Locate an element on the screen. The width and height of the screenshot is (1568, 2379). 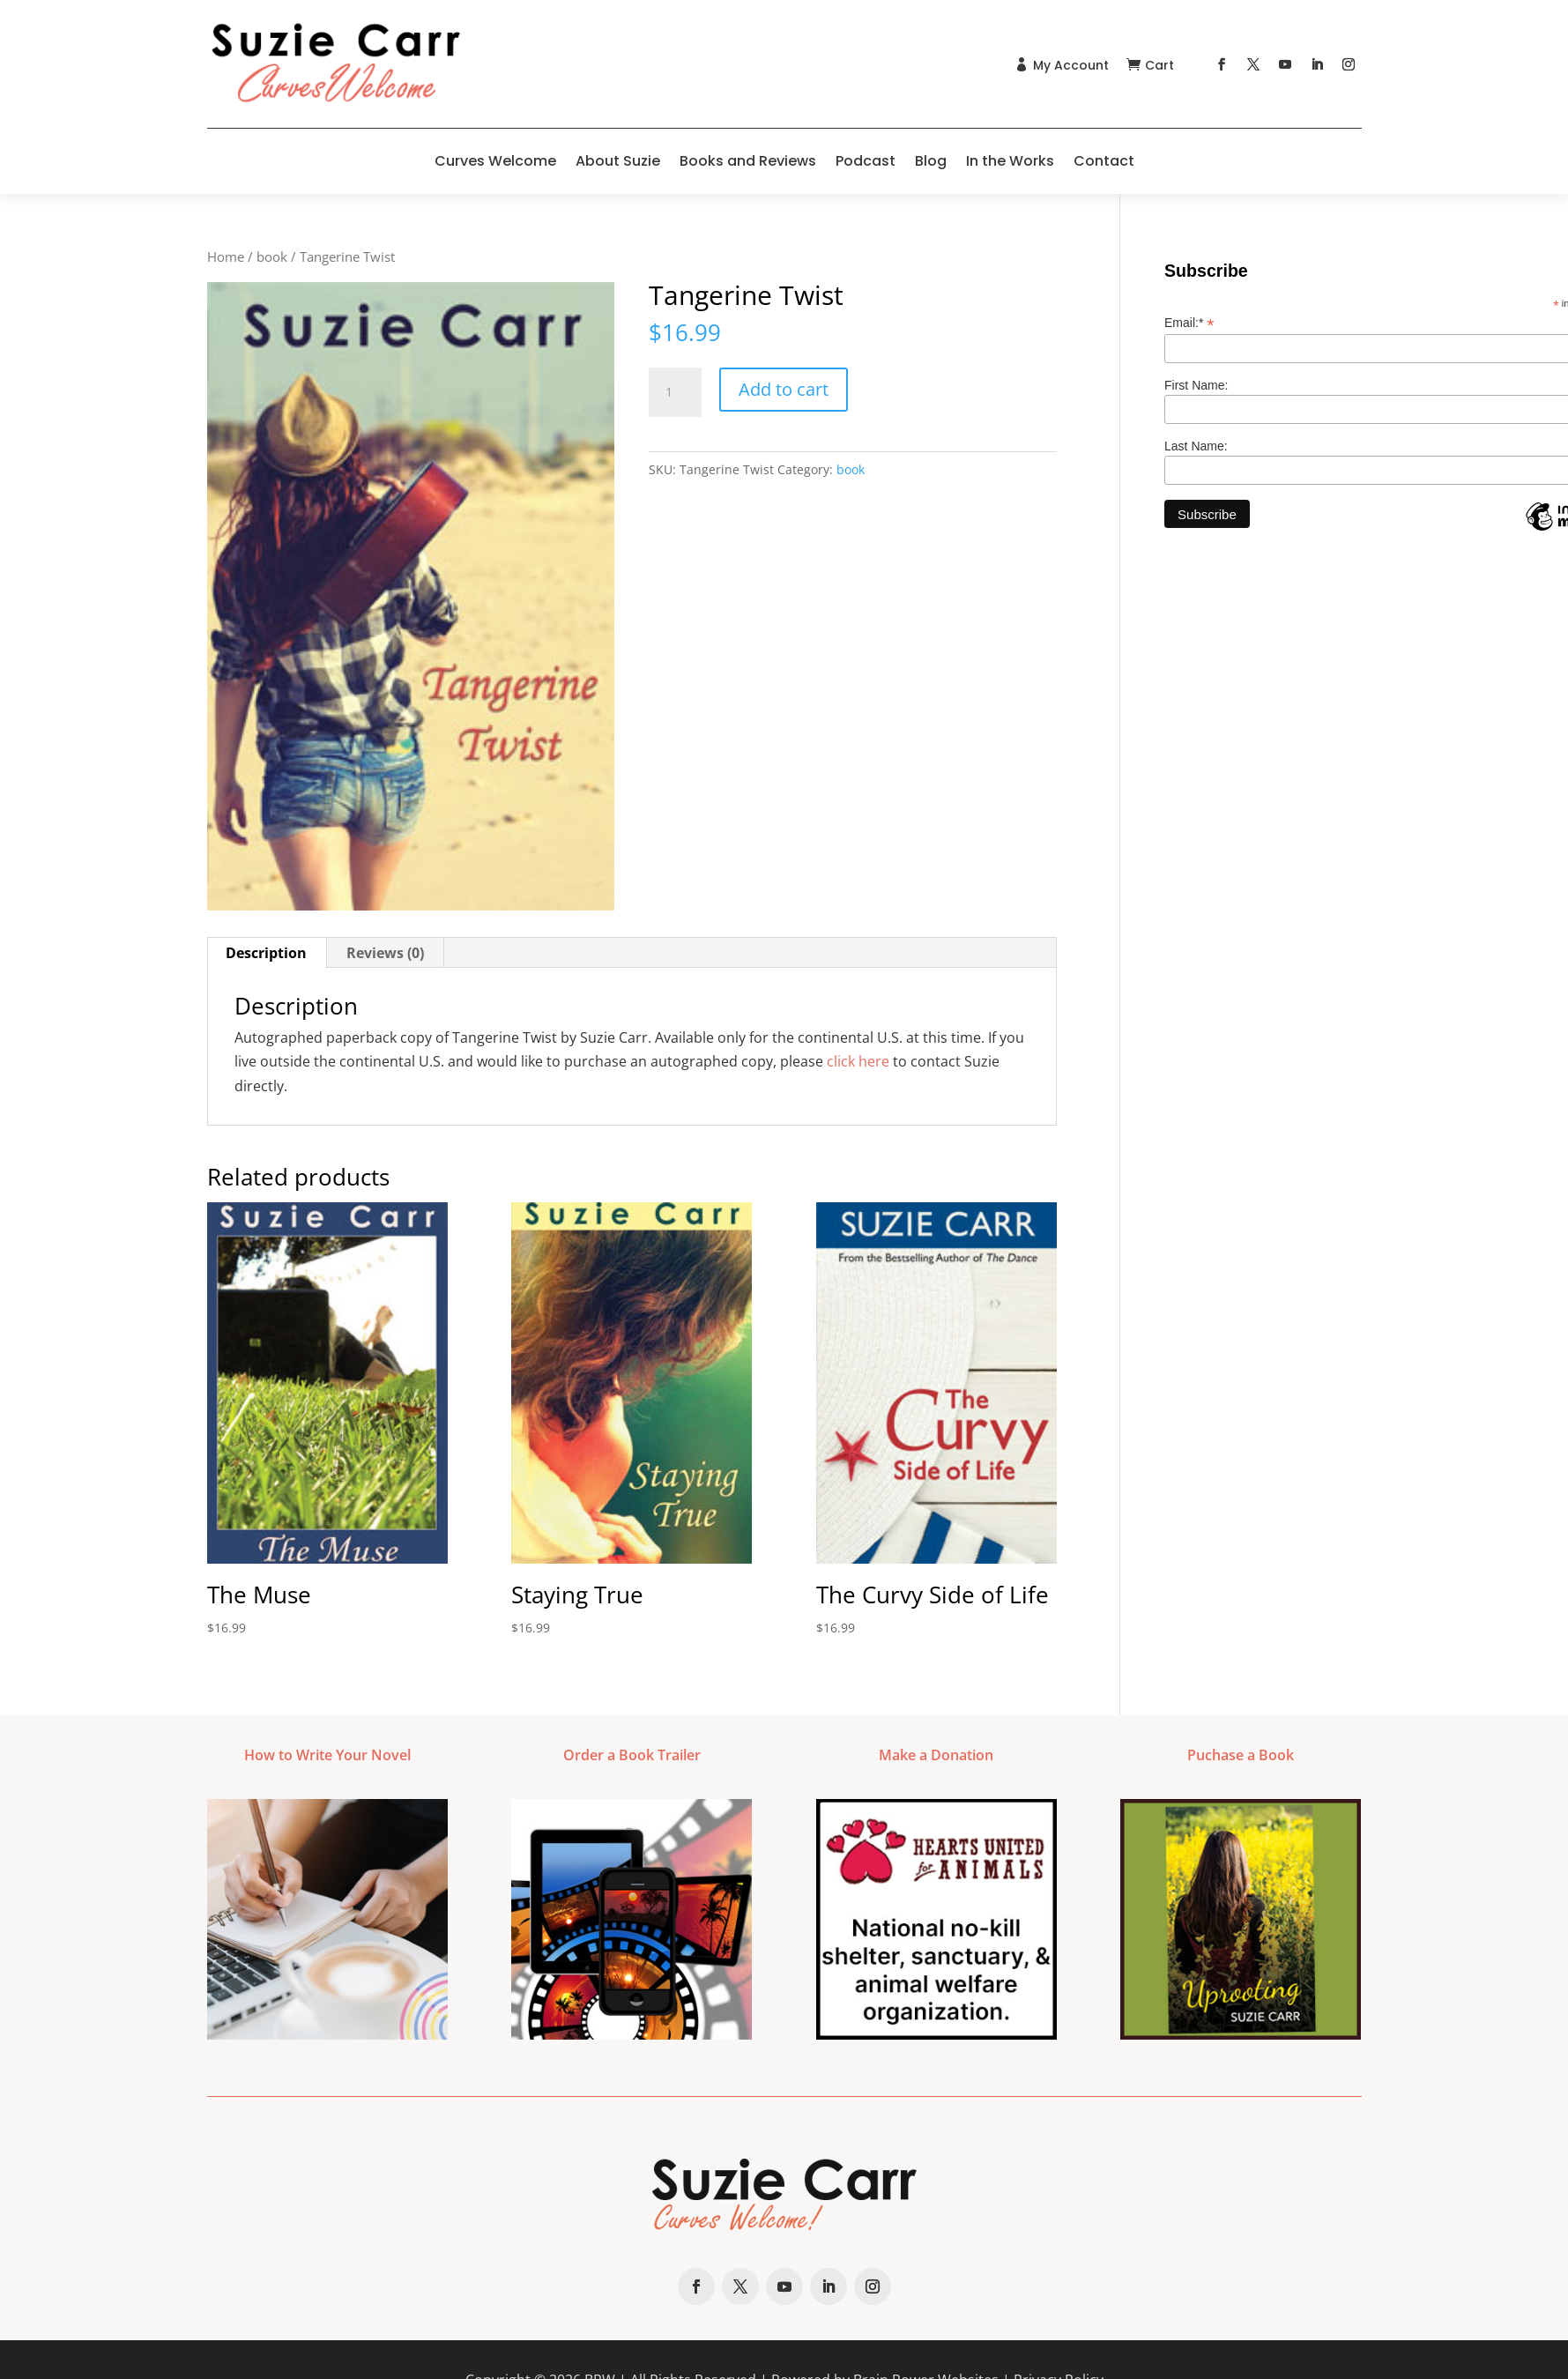
Books and Reviews is located at coordinates (748, 161).